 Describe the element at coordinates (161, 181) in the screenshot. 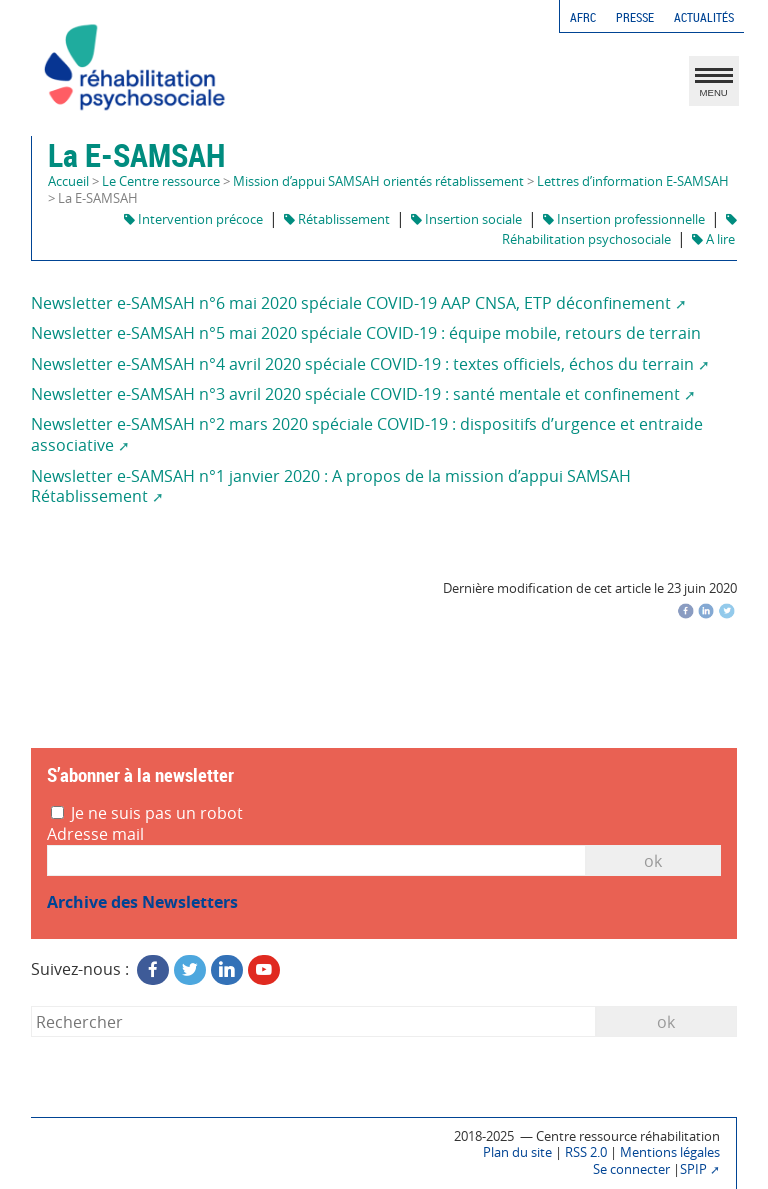

I see `Le Centre ressource` at that location.